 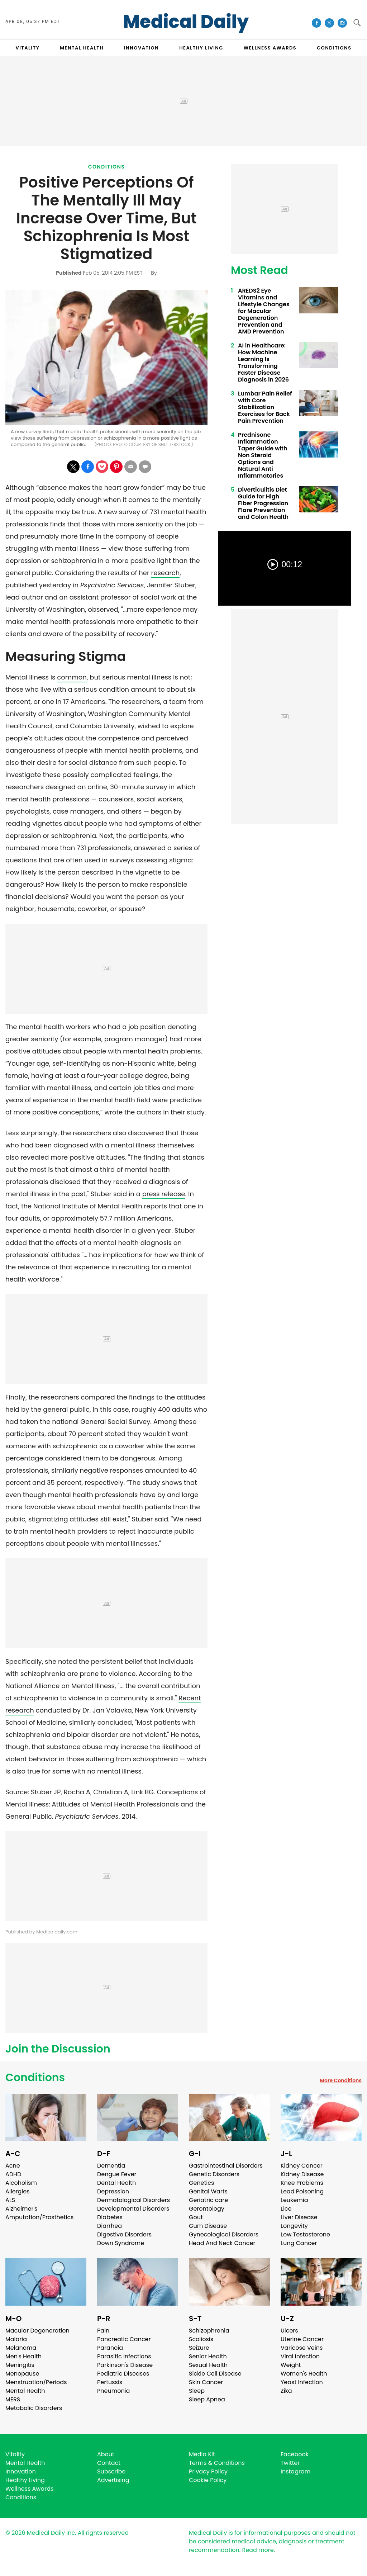 What do you see at coordinates (302, 2348) in the screenshot?
I see `Varicose Veins` at bounding box center [302, 2348].